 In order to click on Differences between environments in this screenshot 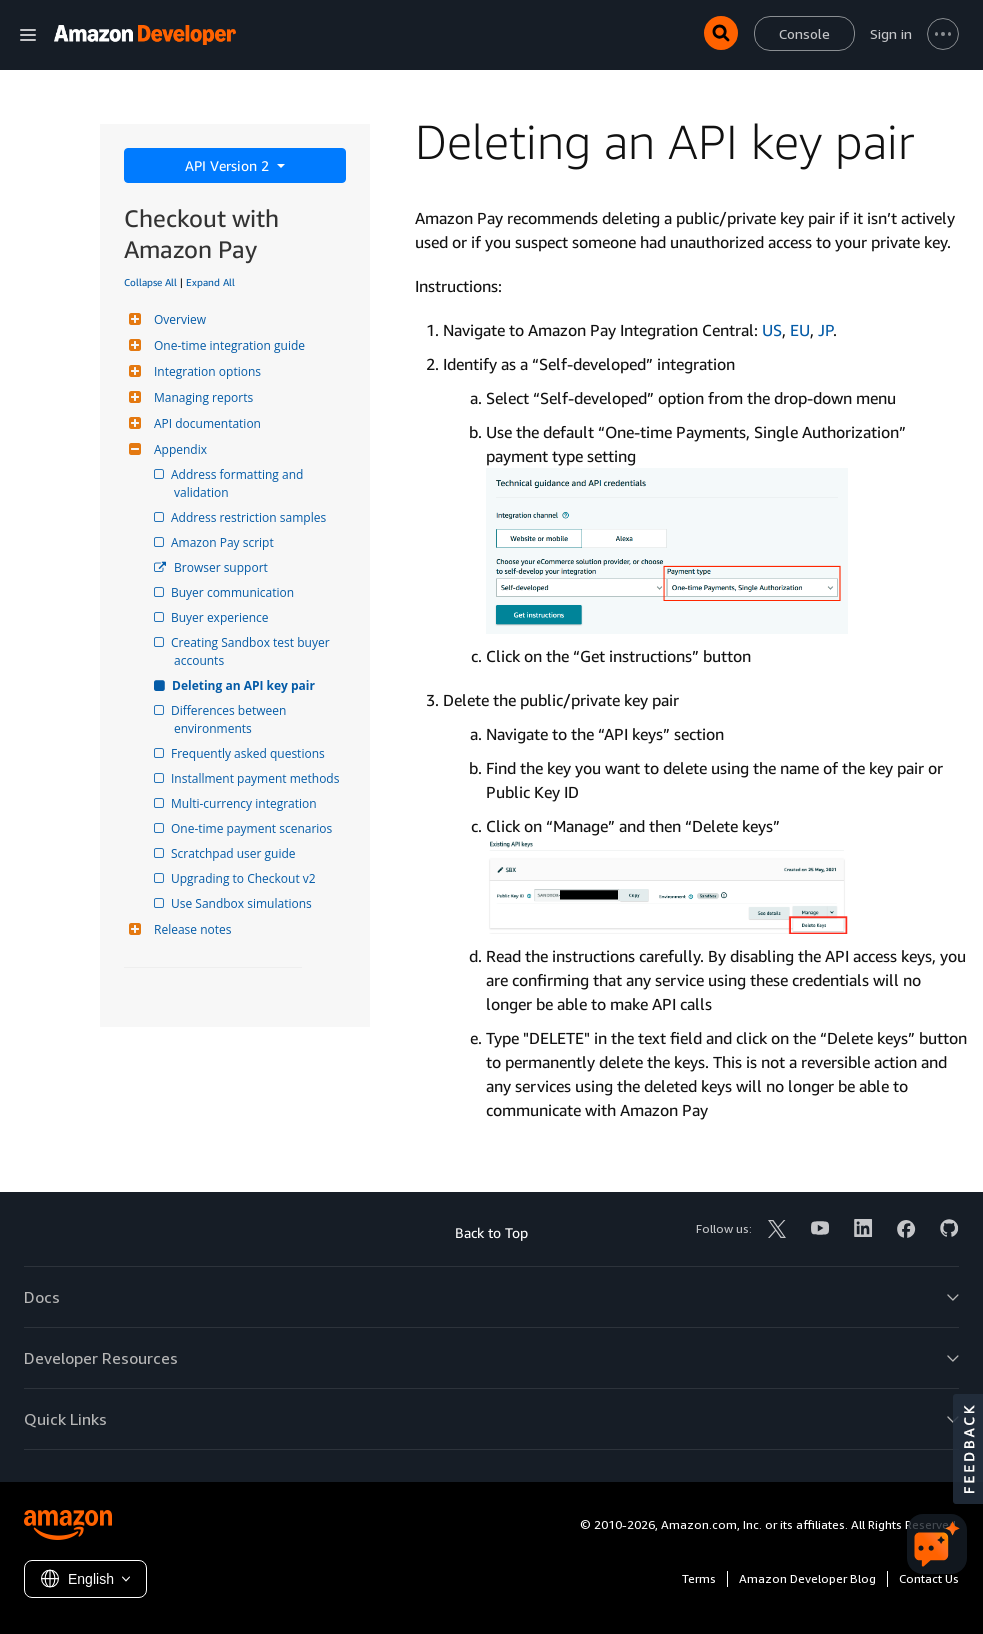, I will do `click(232, 719)`.